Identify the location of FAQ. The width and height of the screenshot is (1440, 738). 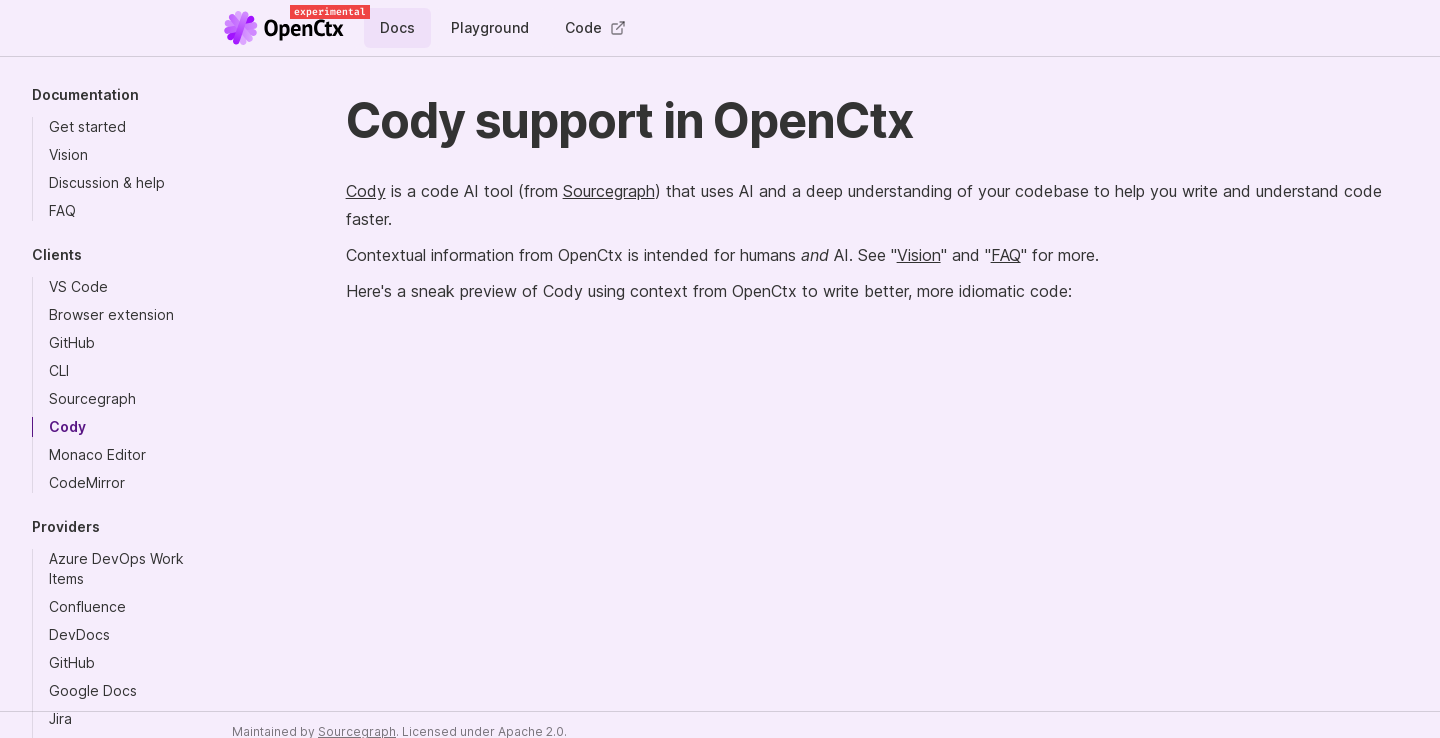
(62, 210).